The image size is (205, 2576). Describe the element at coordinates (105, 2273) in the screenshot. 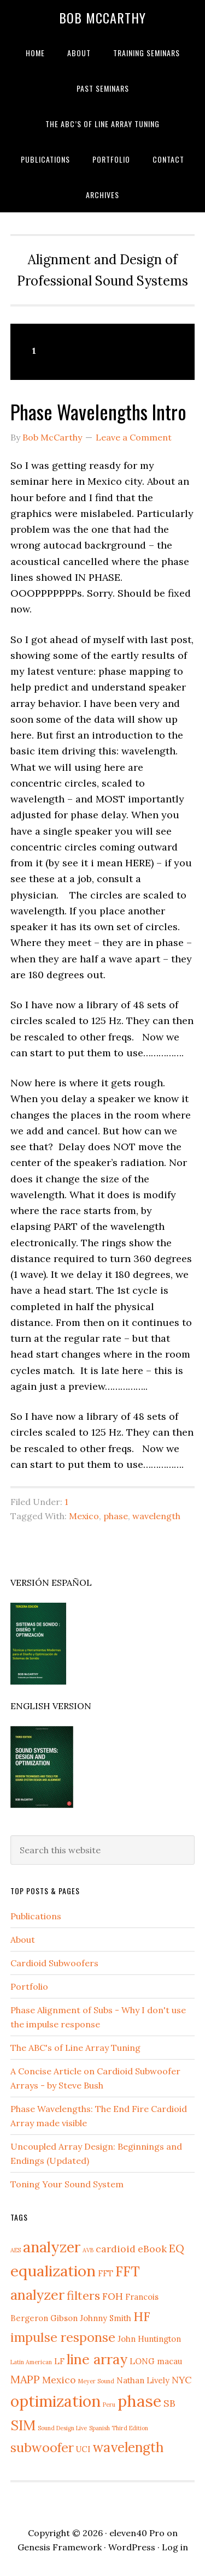

I see `FFT [FFT (2 items)]` at that location.